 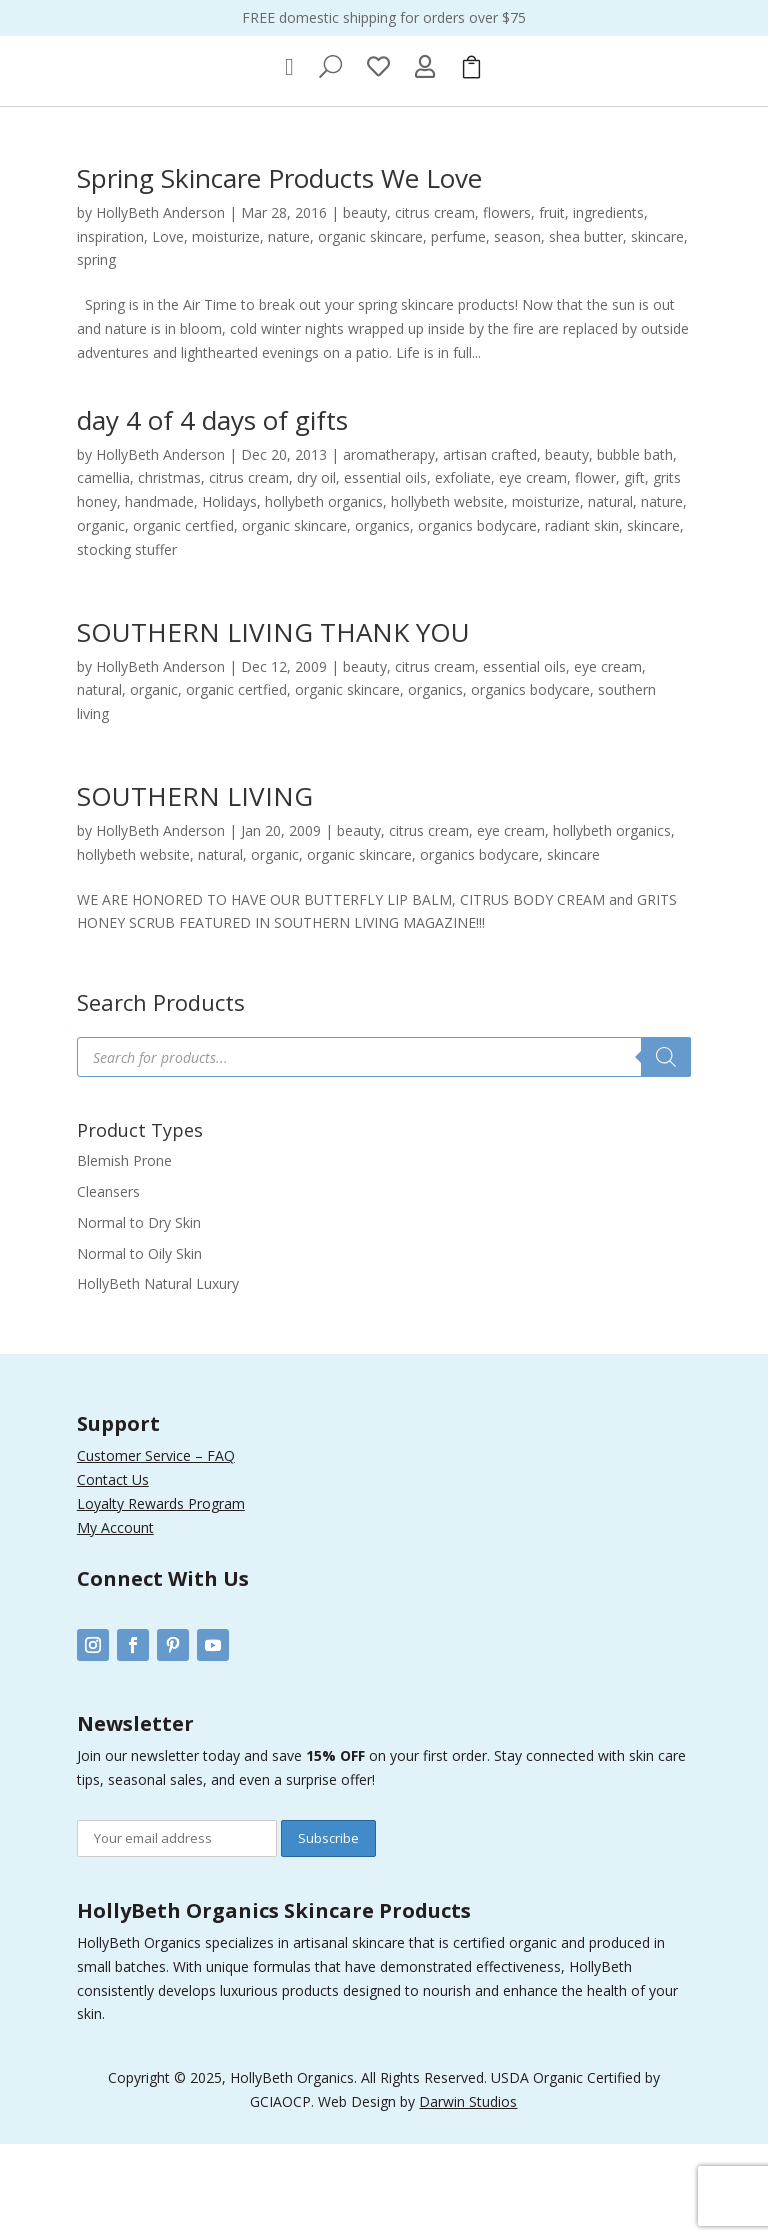 I want to click on dry oil, so click(x=316, y=574).